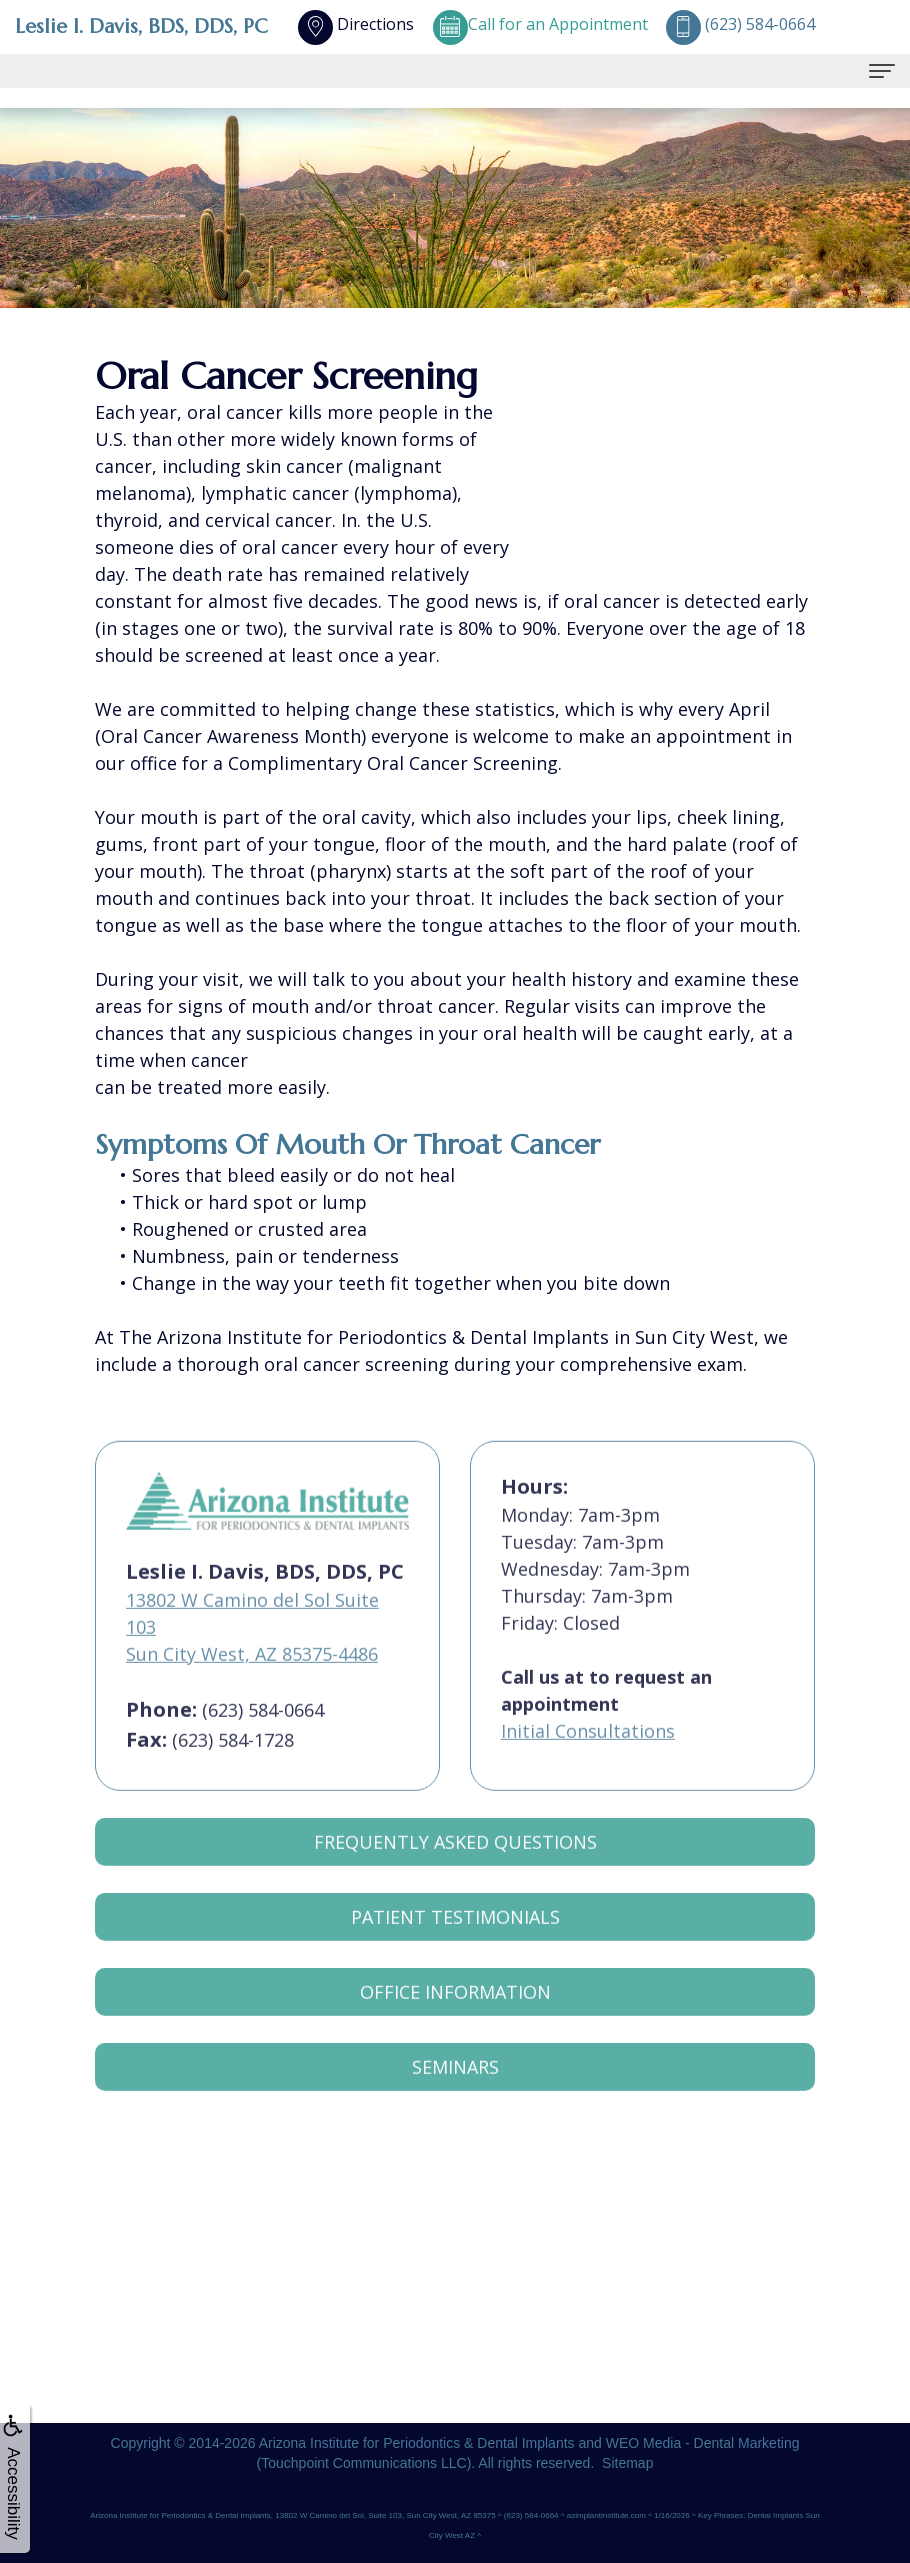 The width and height of the screenshot is (910, 2563). What do you see at coordinates (417, 2443) in the screenshot?
I see `Arizona Institute for Periodontics & Dental Implants` at bounding box center [417, 2443].